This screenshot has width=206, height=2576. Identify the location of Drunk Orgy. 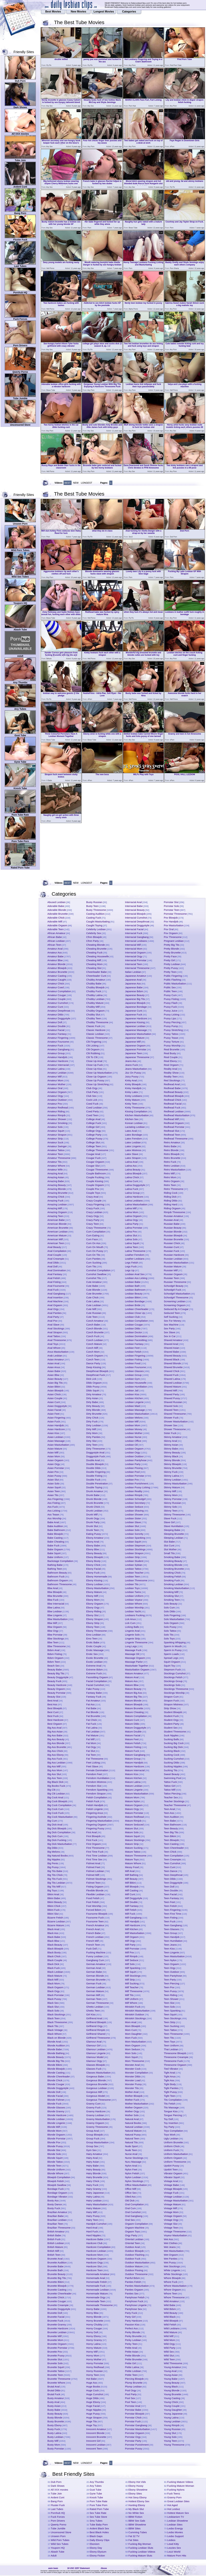
(92, 1518).